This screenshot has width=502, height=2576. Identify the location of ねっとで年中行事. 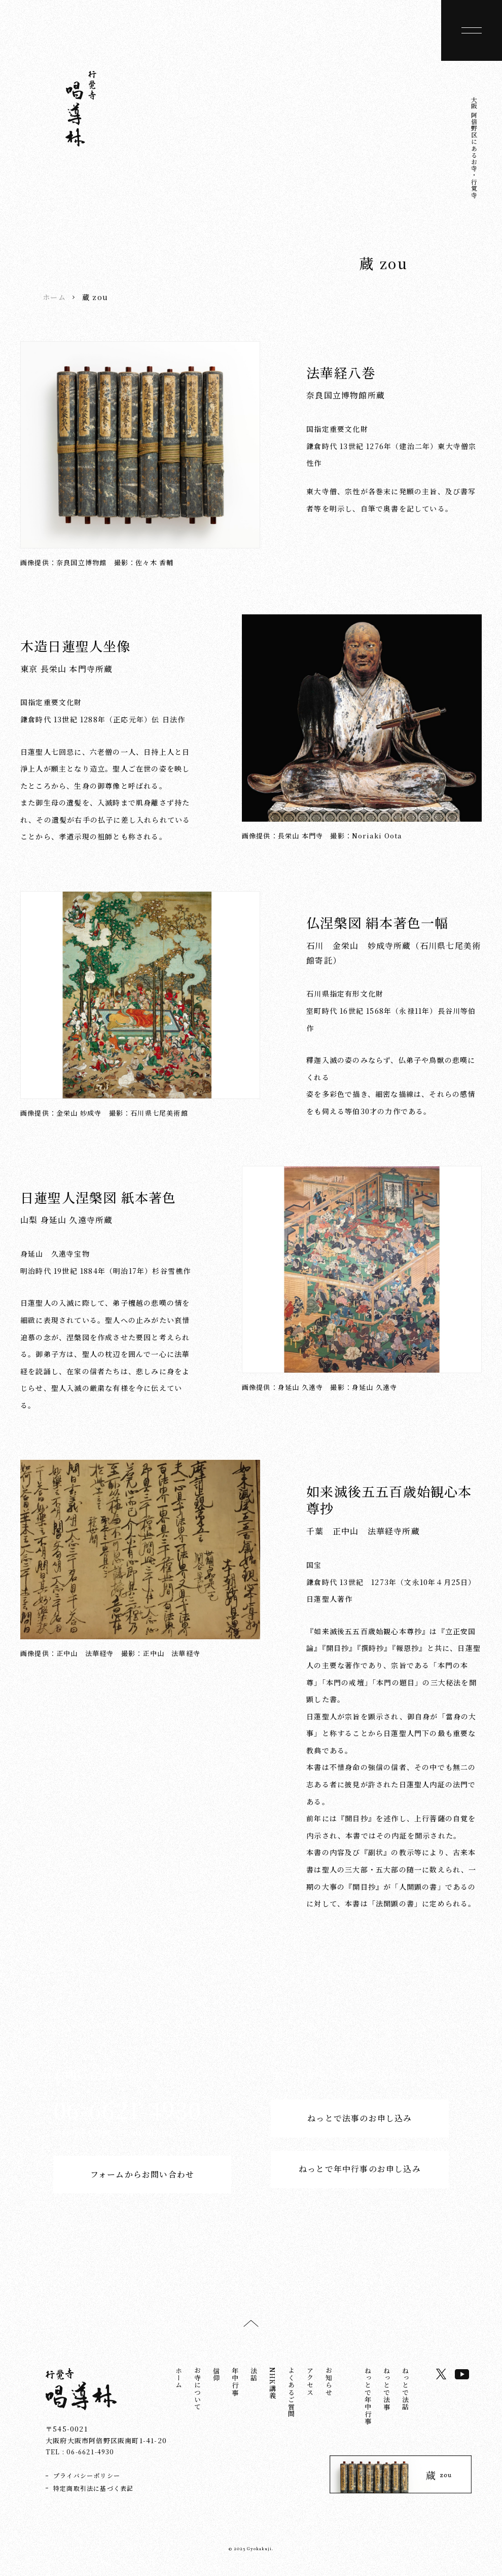
(368, 2399).